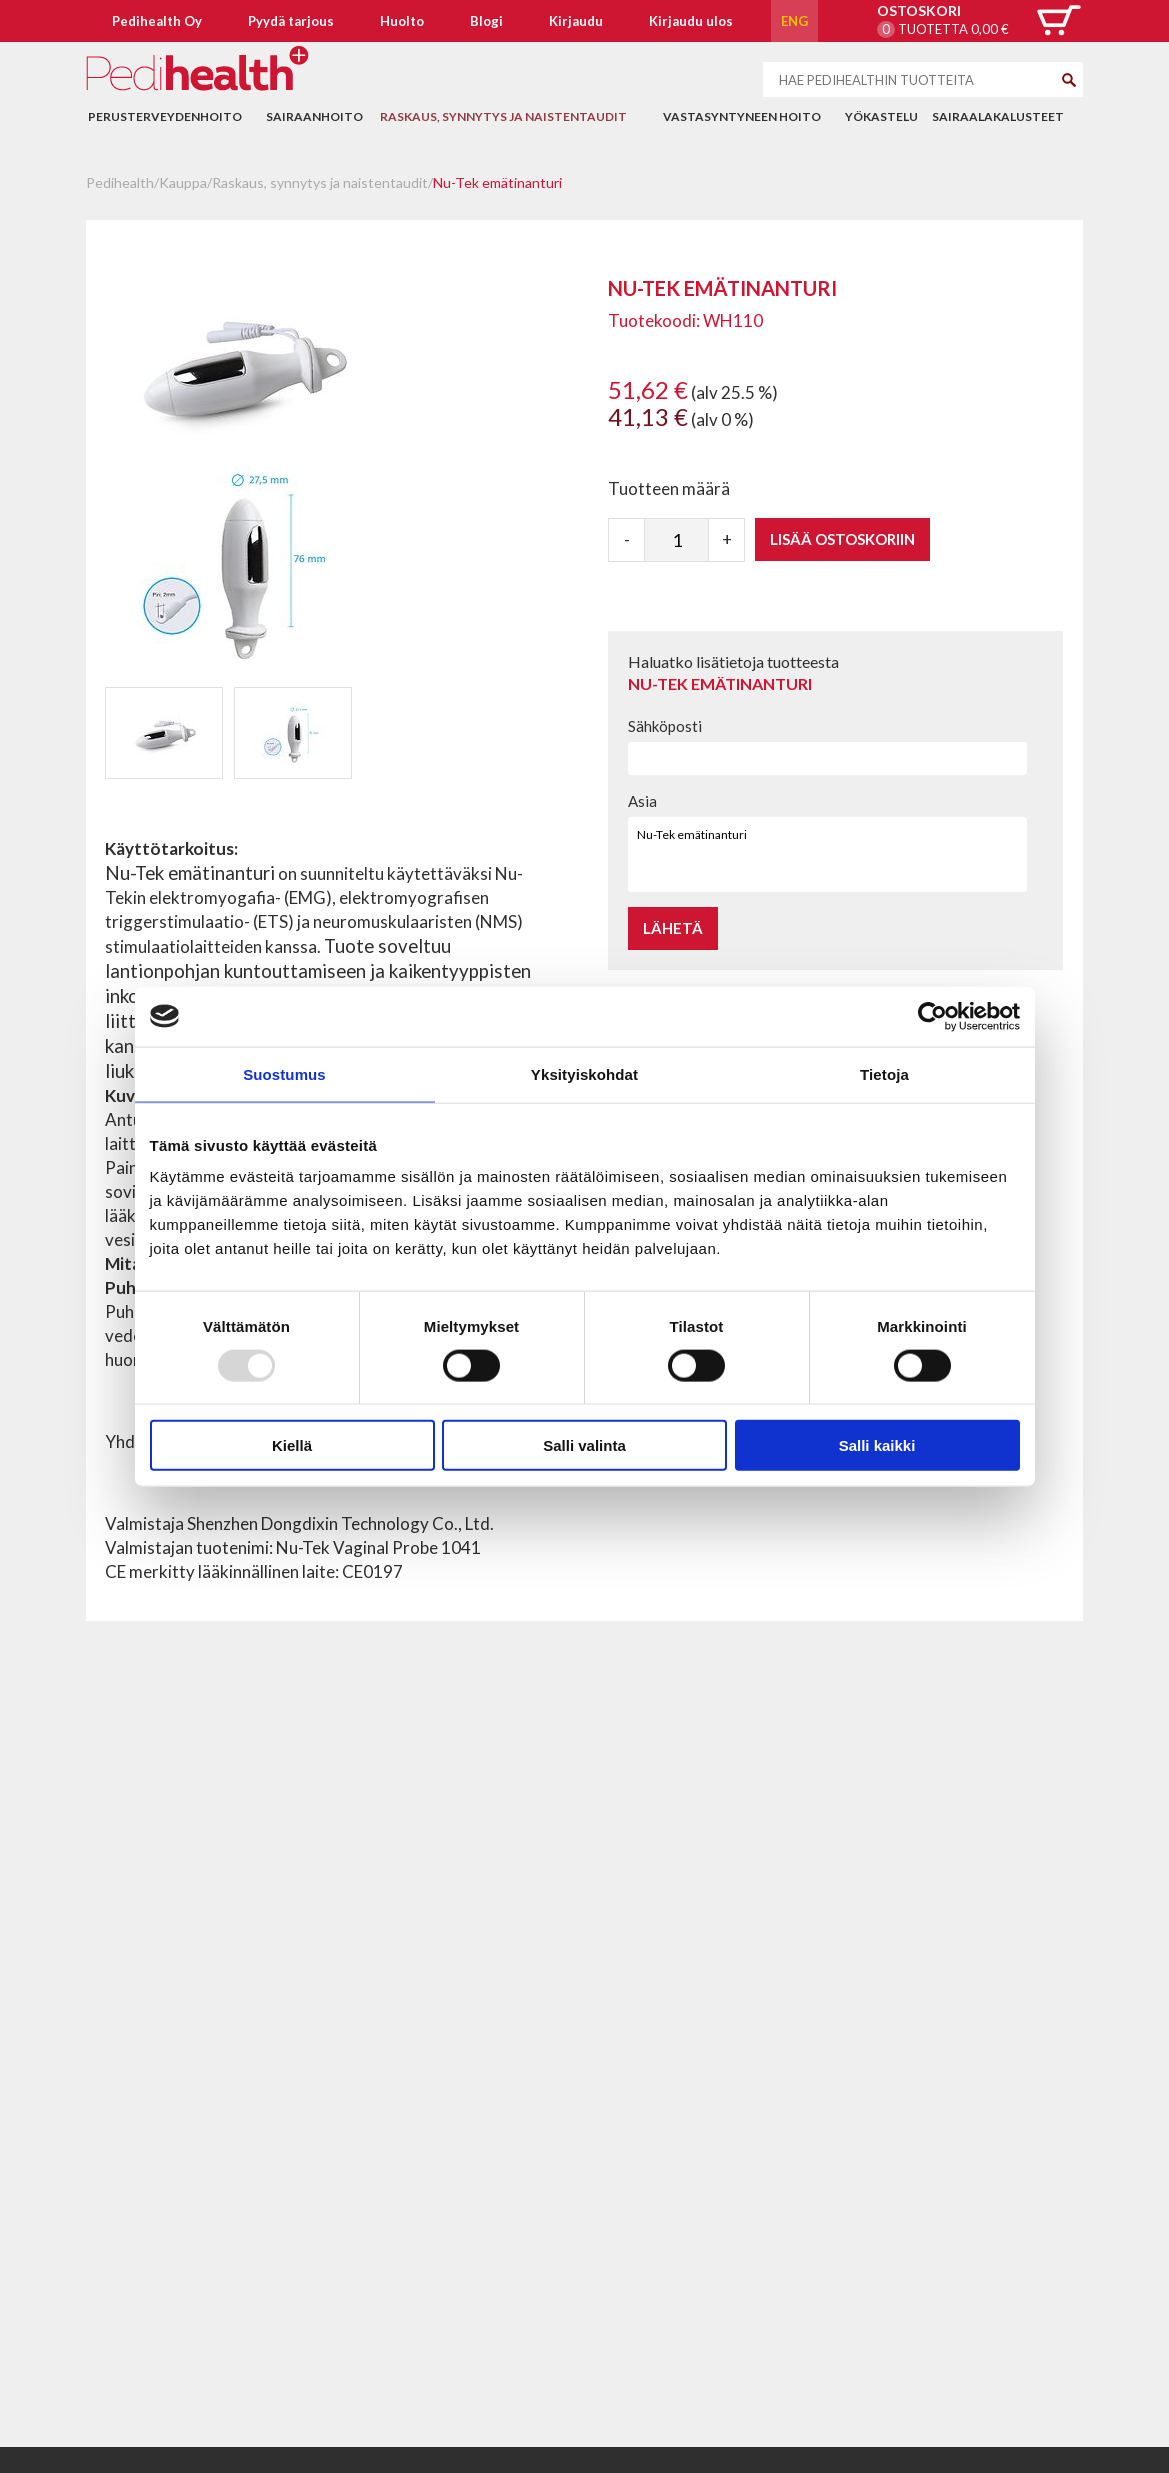 This screenshot has width=1169, height=2473. Describe the element at coordinates (576, 21) in the screenshot. I see `Kirjaudu` at that location.